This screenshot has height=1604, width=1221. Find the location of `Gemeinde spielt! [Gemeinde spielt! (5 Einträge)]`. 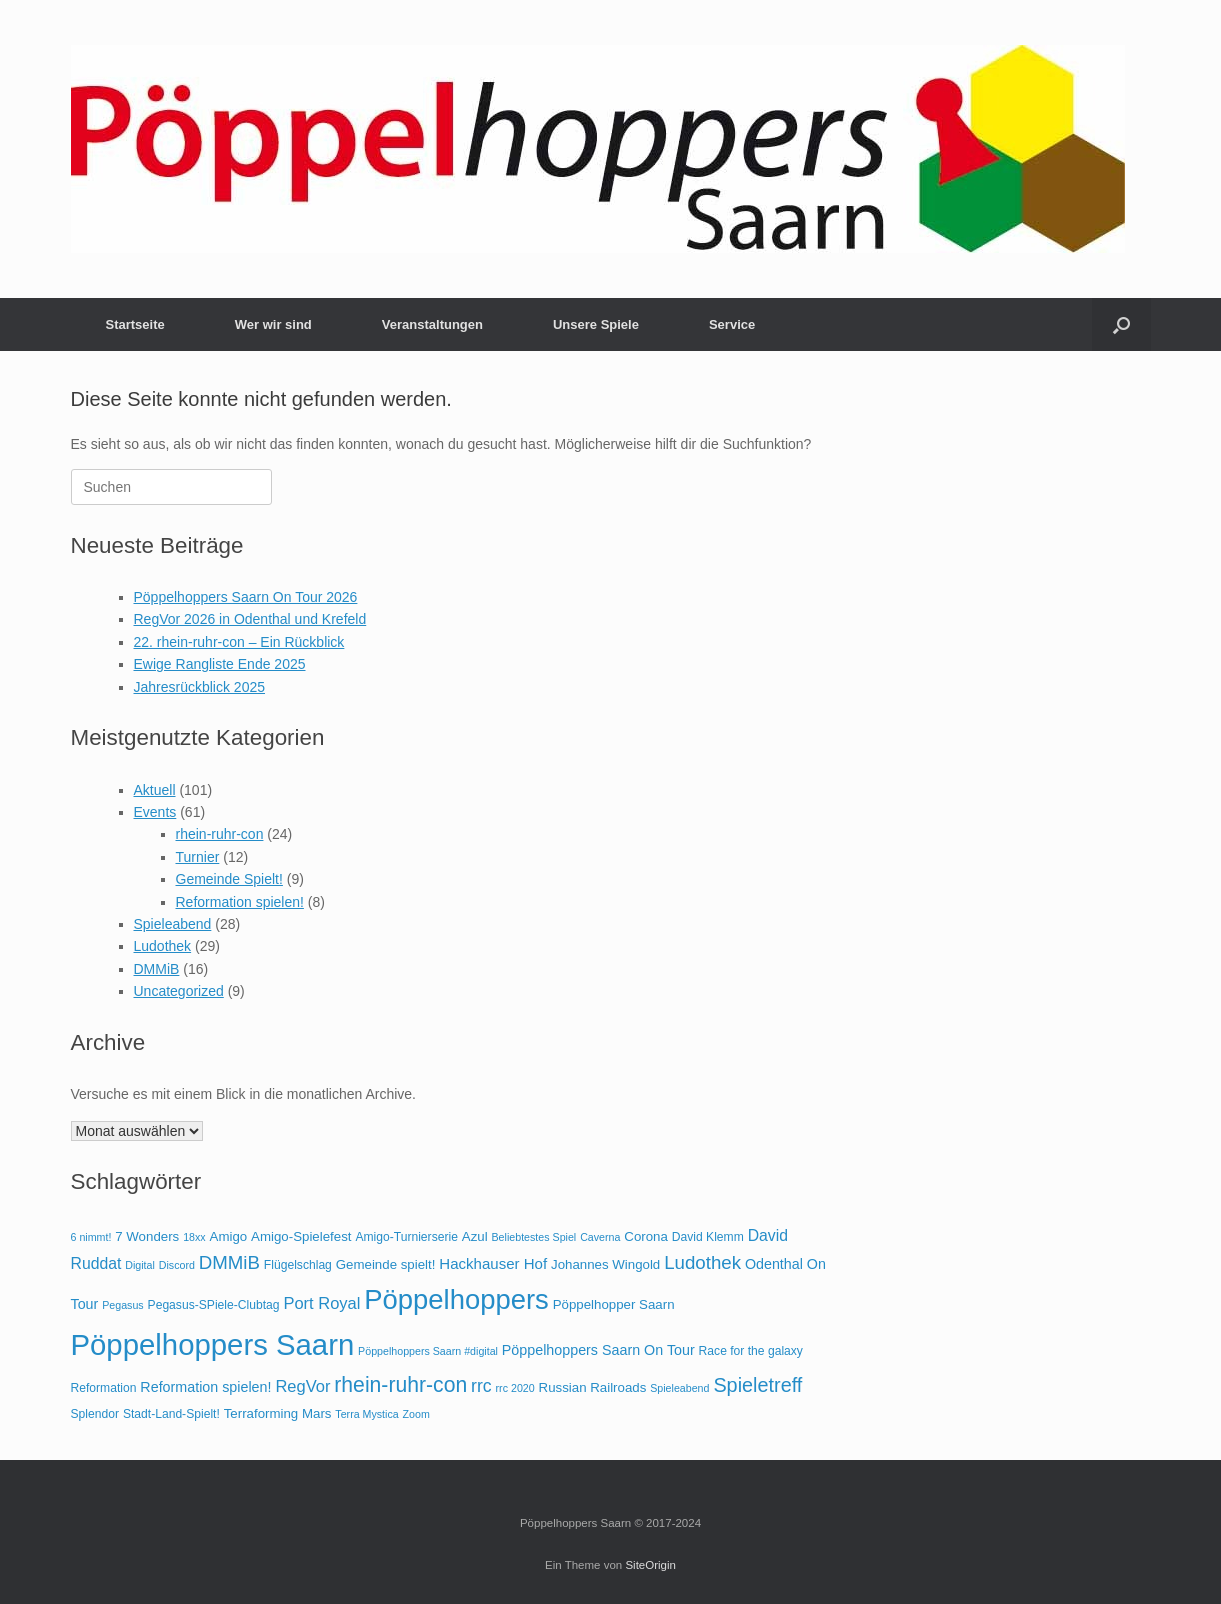

Gemeinde spielt! [Gemeinde spielt! (5 Einträge)] is located at coordinates (386, 1264).